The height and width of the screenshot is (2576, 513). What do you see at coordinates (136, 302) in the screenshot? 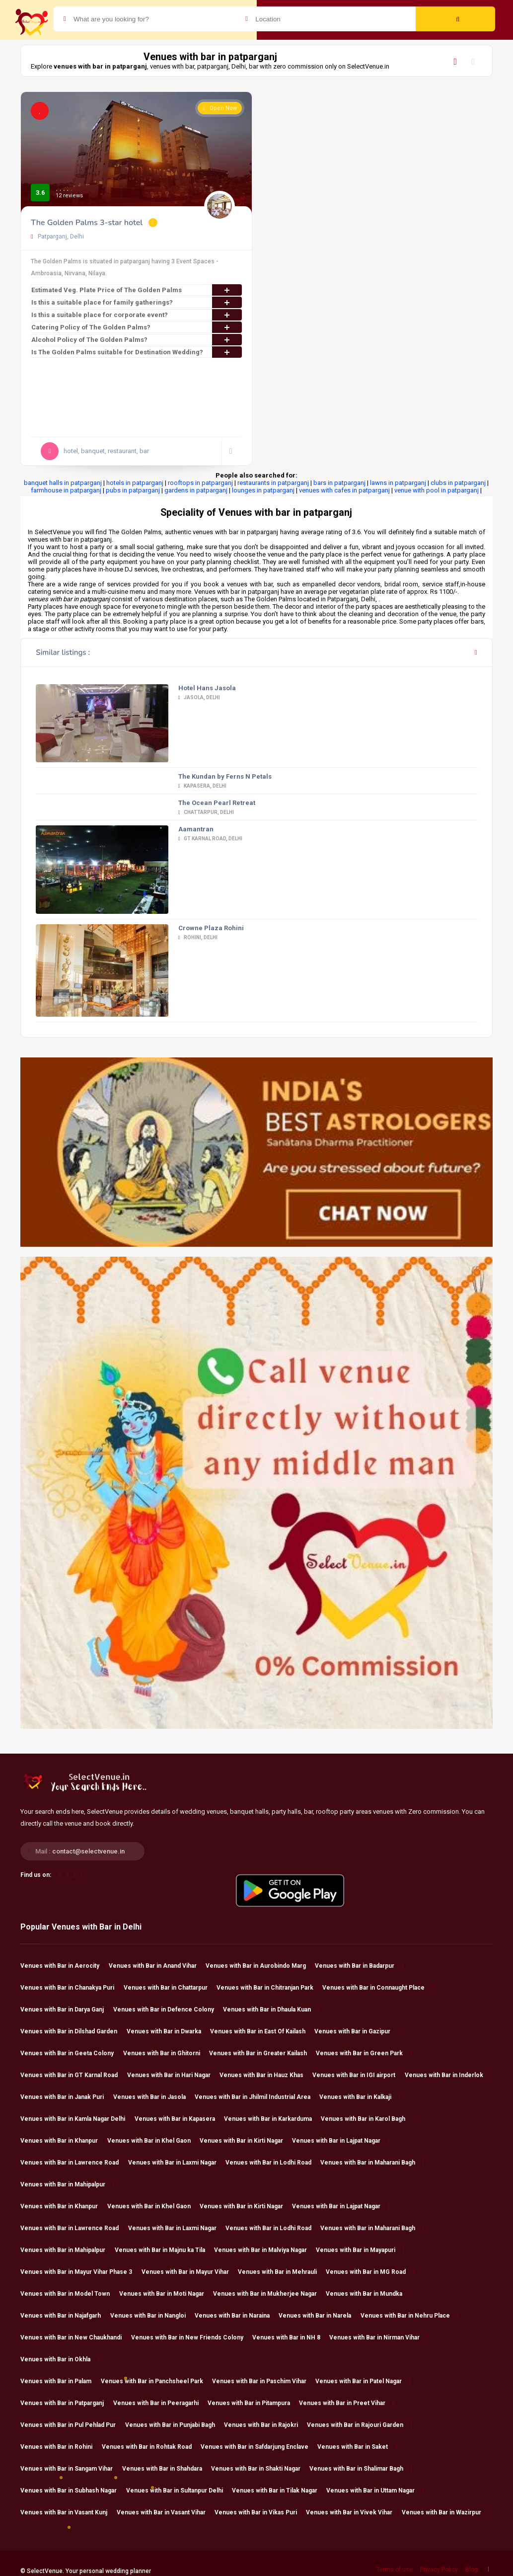
I see `Is this a suitable place for family gatherings?` at bounding box center [136, 302].